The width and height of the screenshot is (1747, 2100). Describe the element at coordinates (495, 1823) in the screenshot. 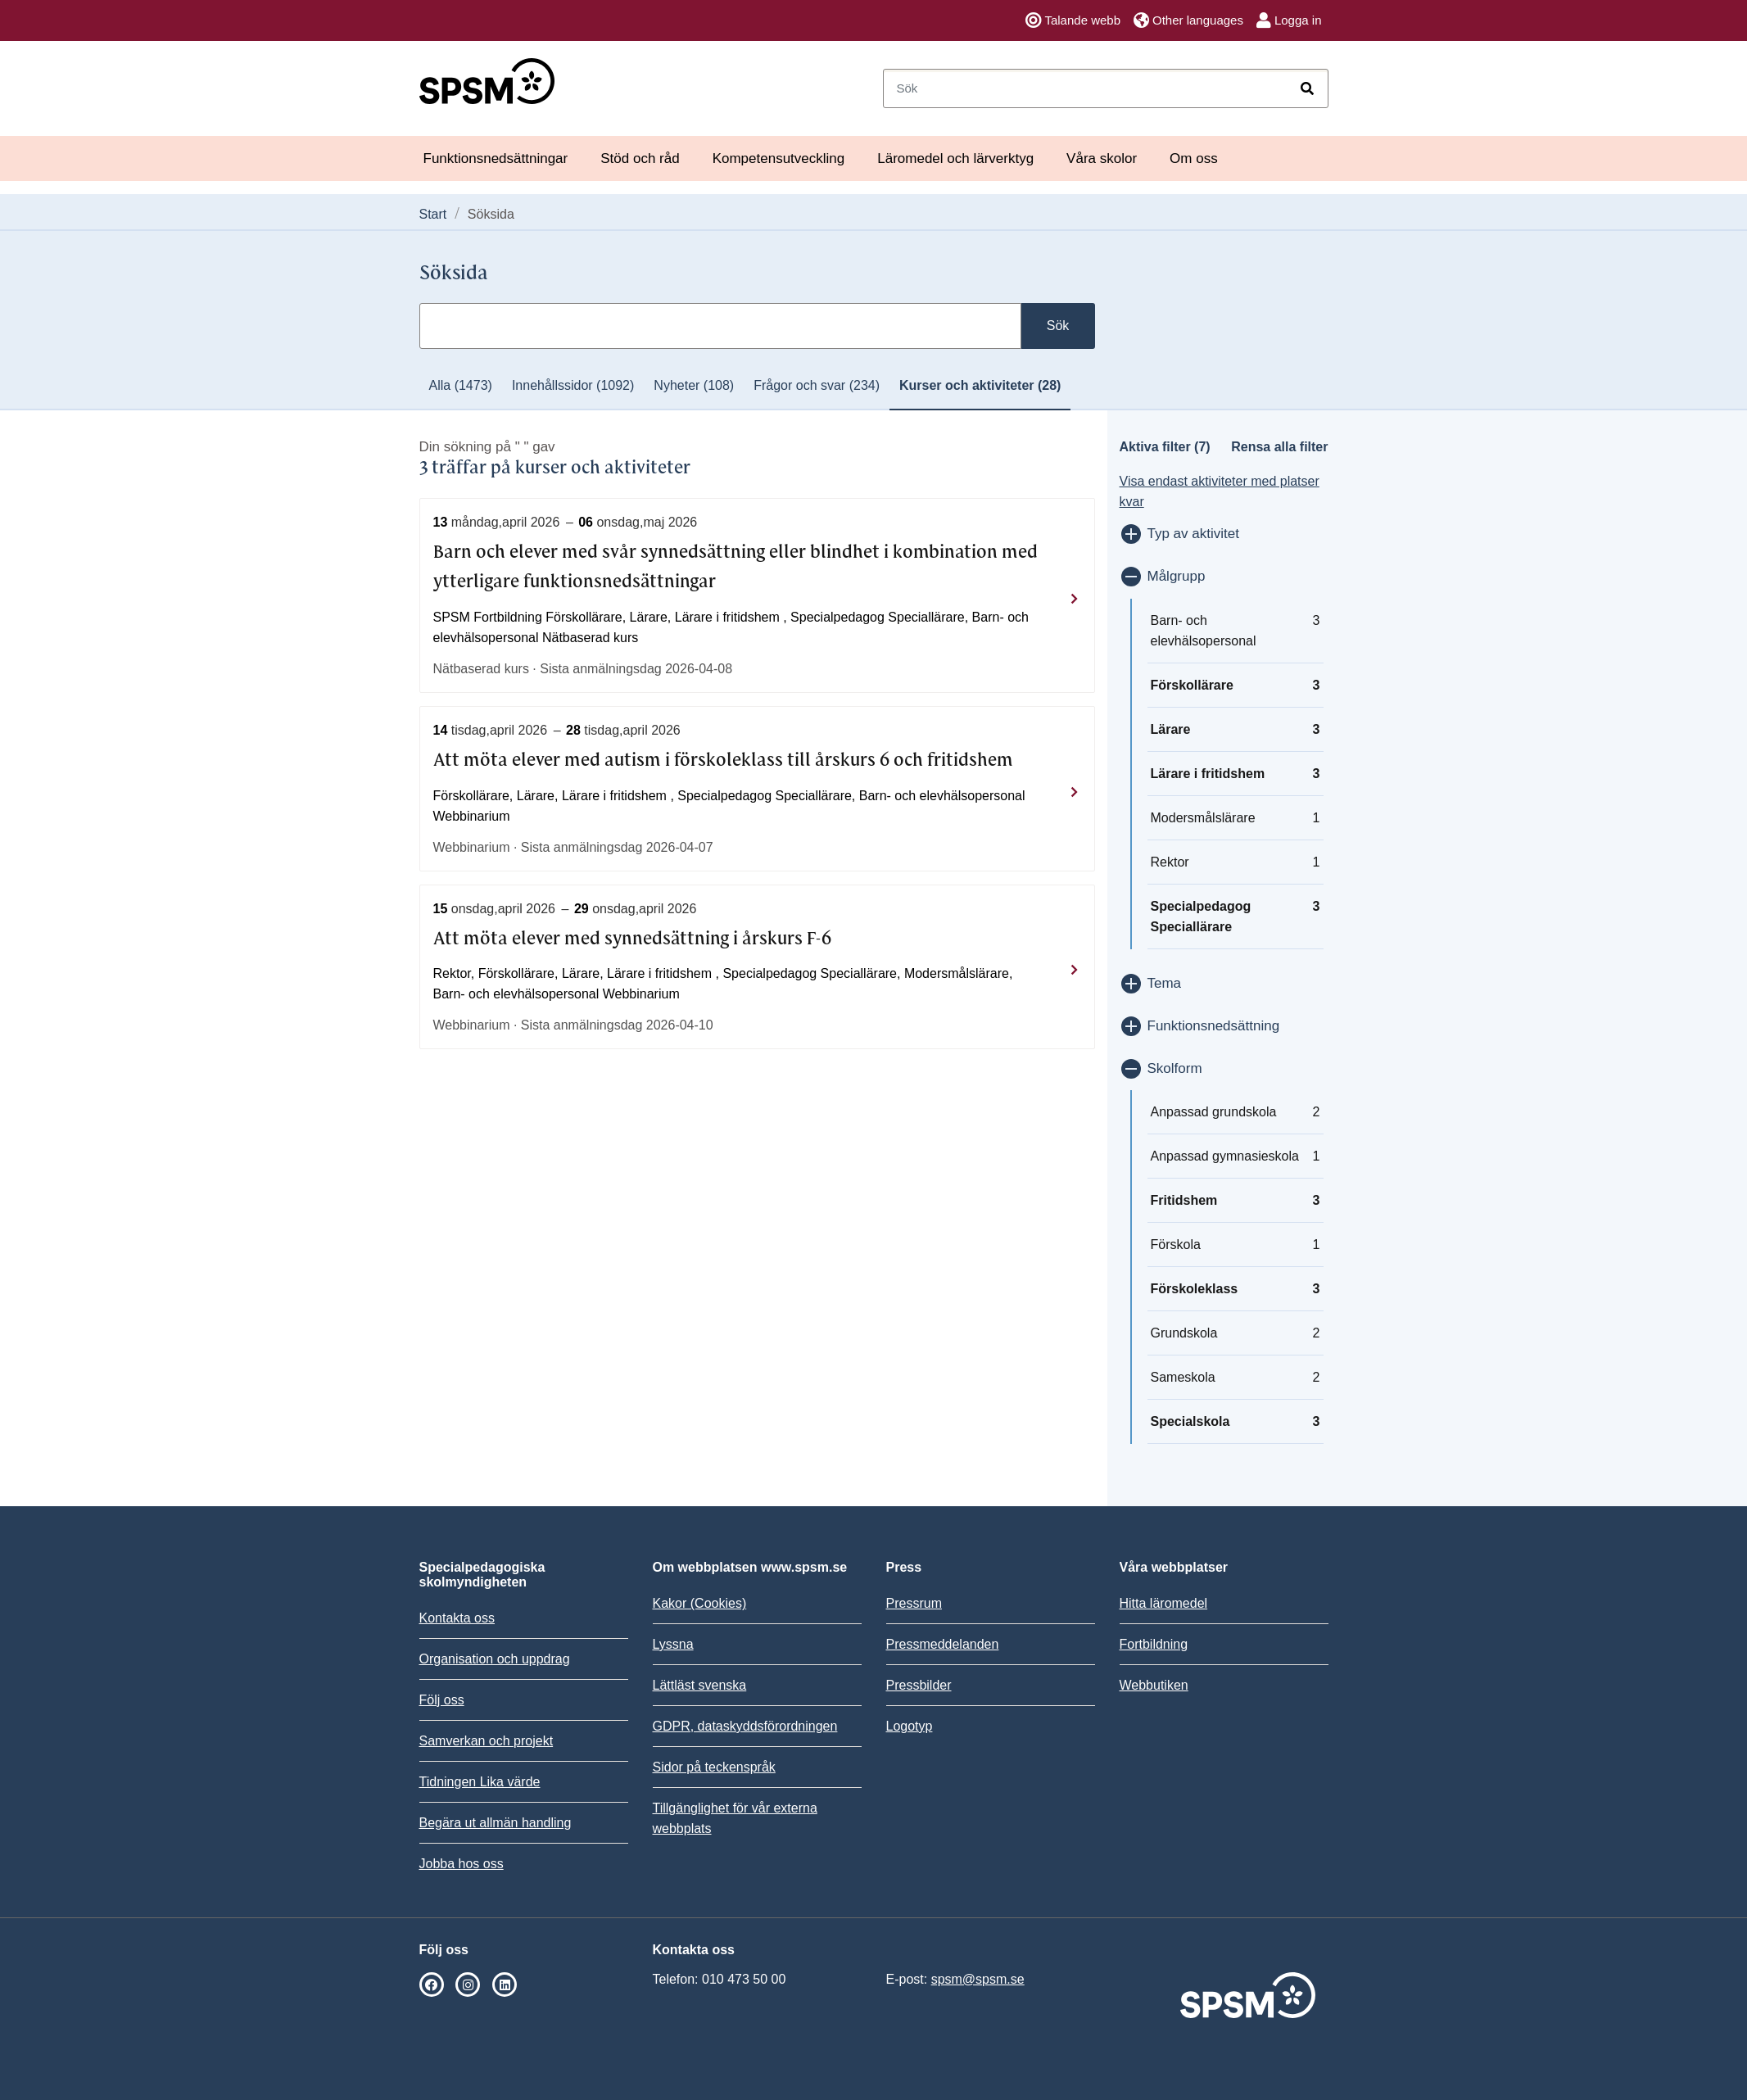

I see `Begära ut allmän handling` at that location.